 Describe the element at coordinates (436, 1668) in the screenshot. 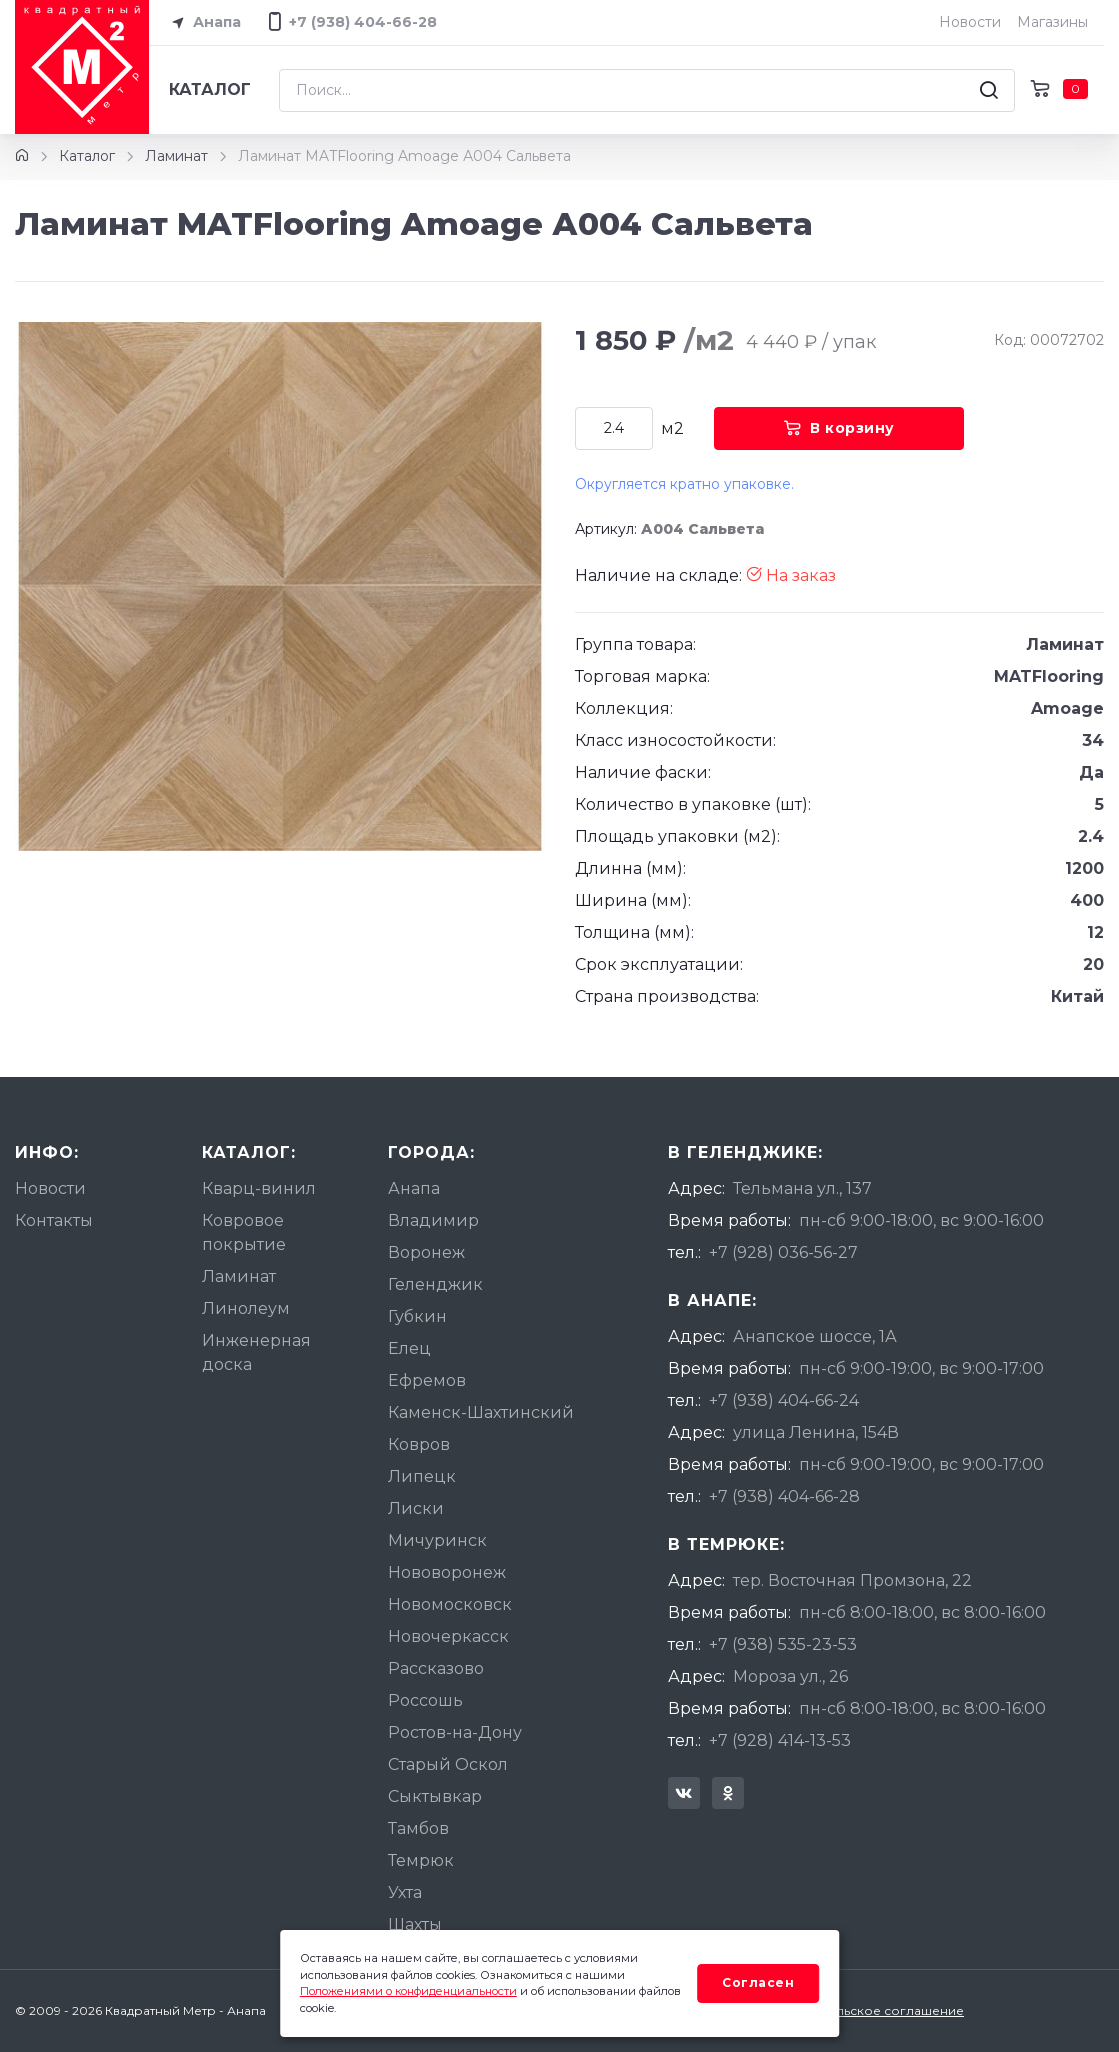

I see `Рассказово` at that location.